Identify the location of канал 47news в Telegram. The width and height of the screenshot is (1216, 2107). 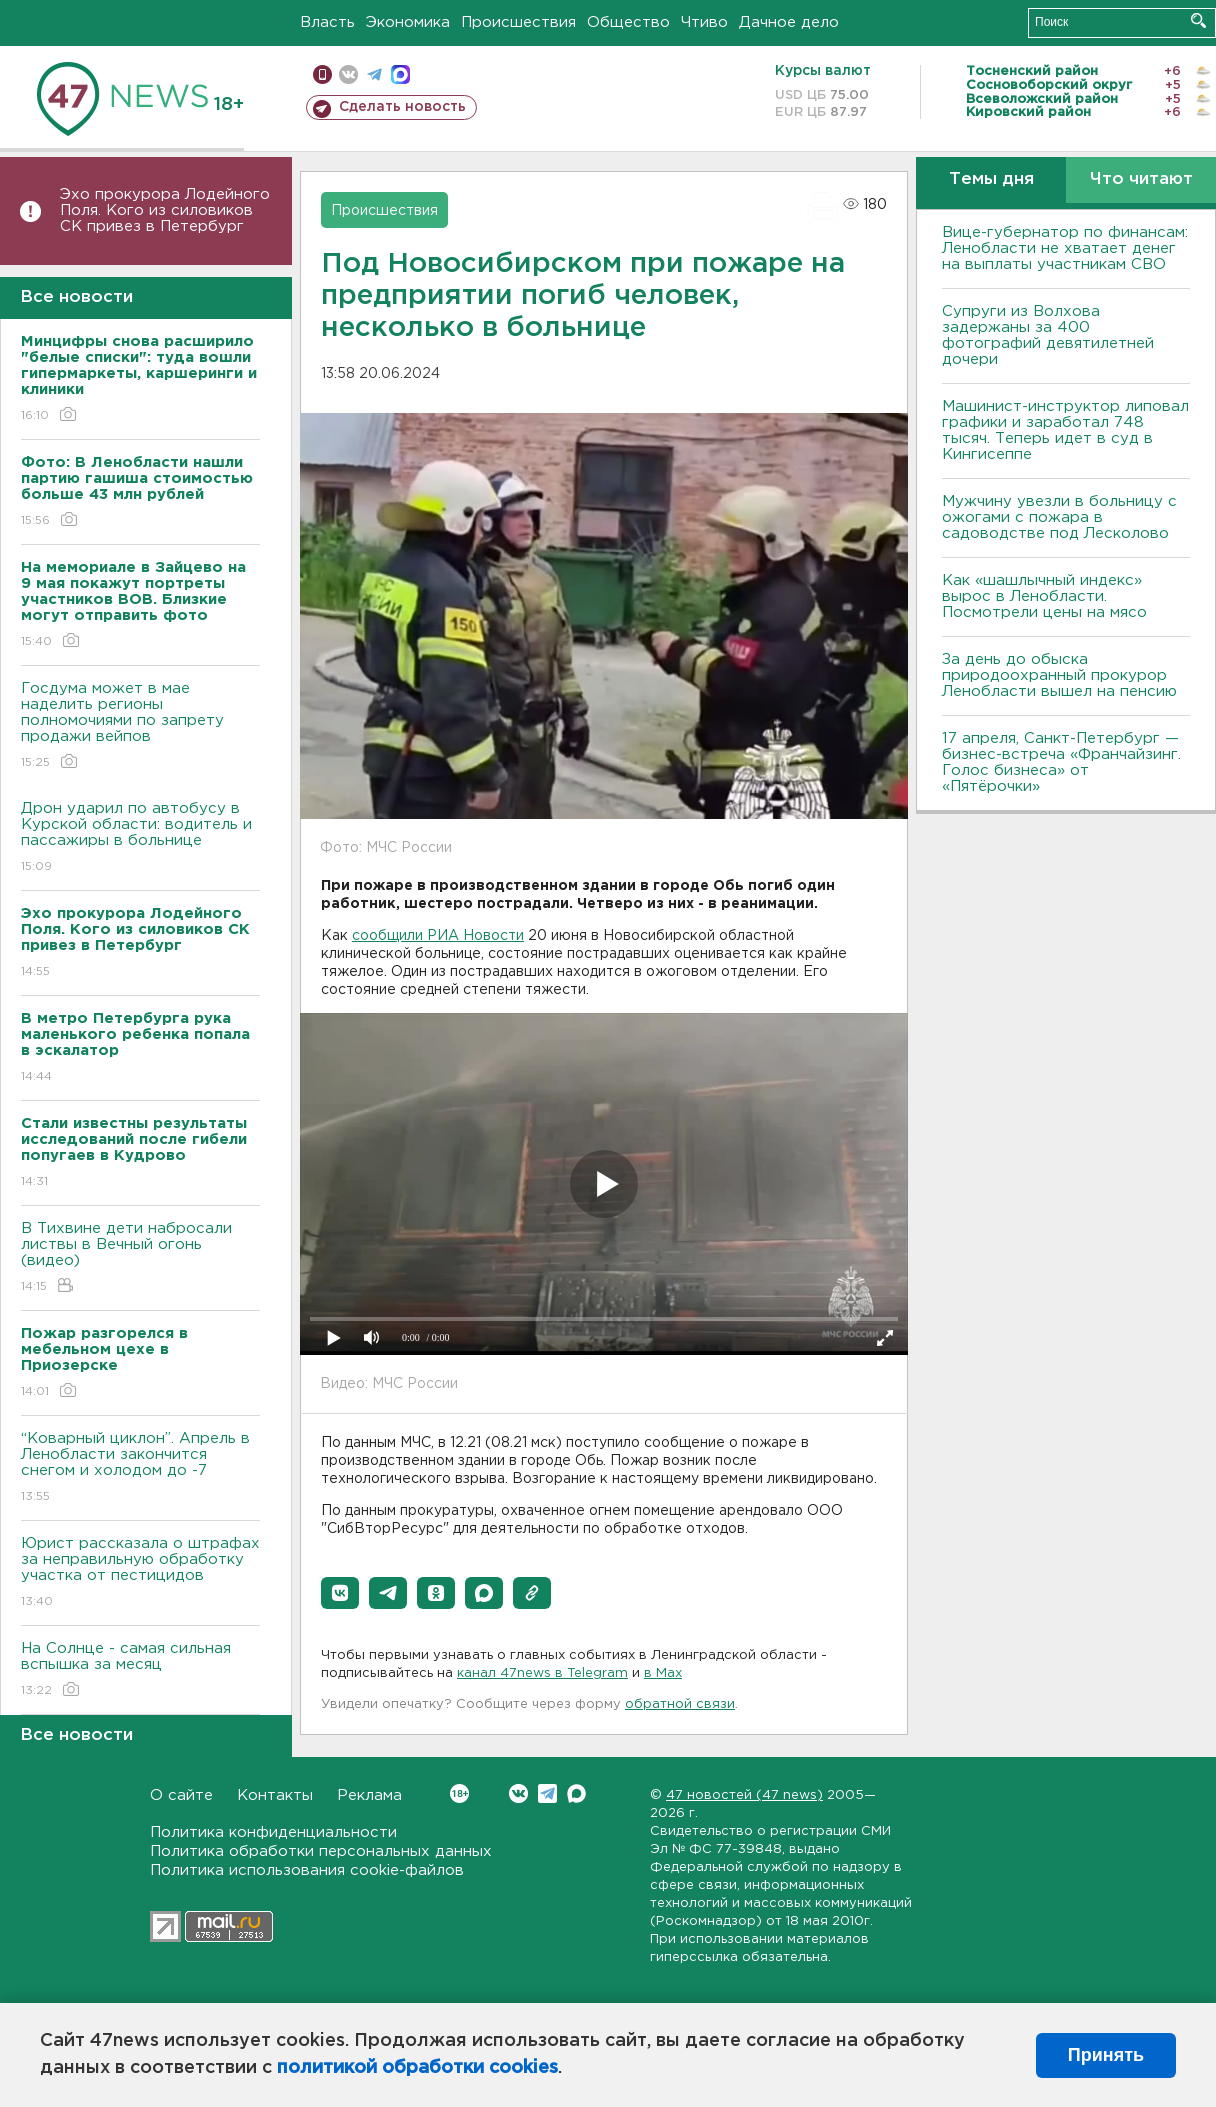
(542, 1673).